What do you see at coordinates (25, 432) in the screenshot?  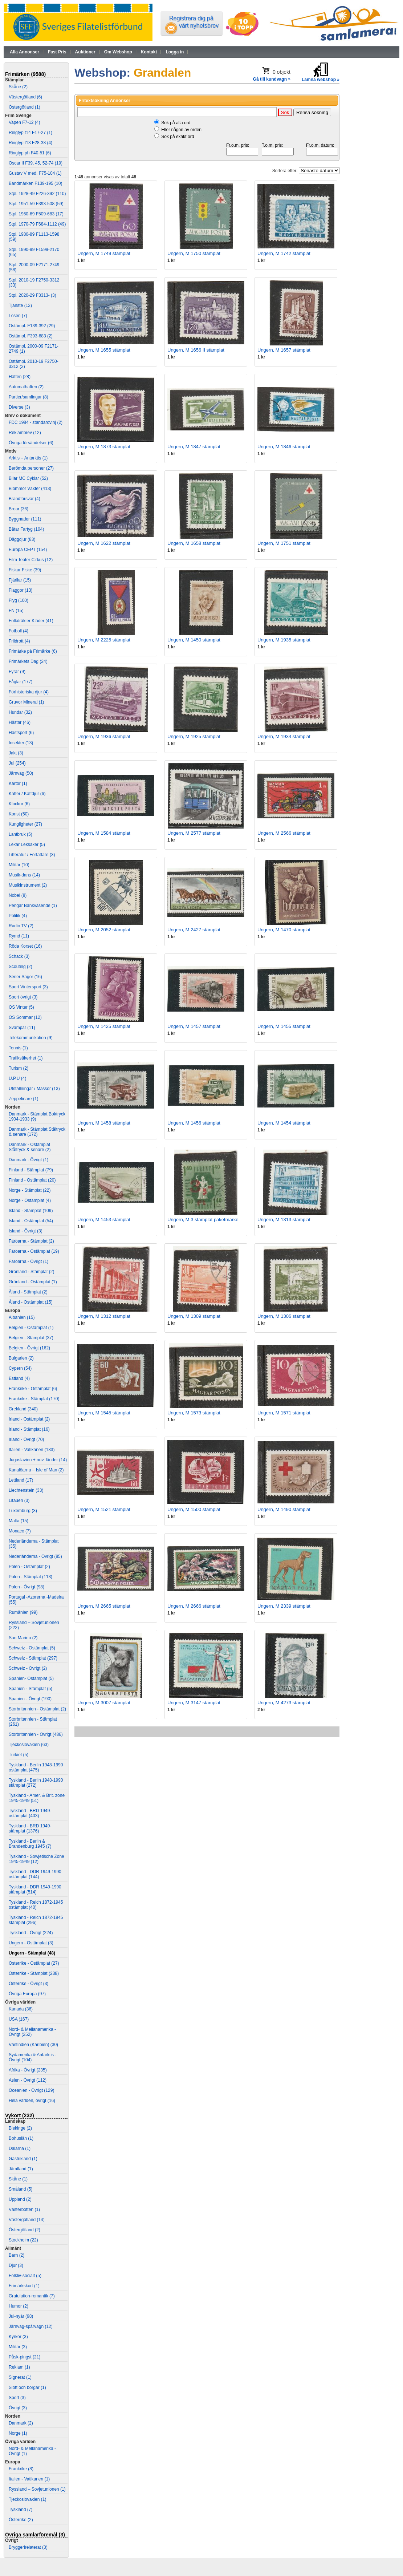 I see `Reklambrev (12)` at bounding box center [25, 432].